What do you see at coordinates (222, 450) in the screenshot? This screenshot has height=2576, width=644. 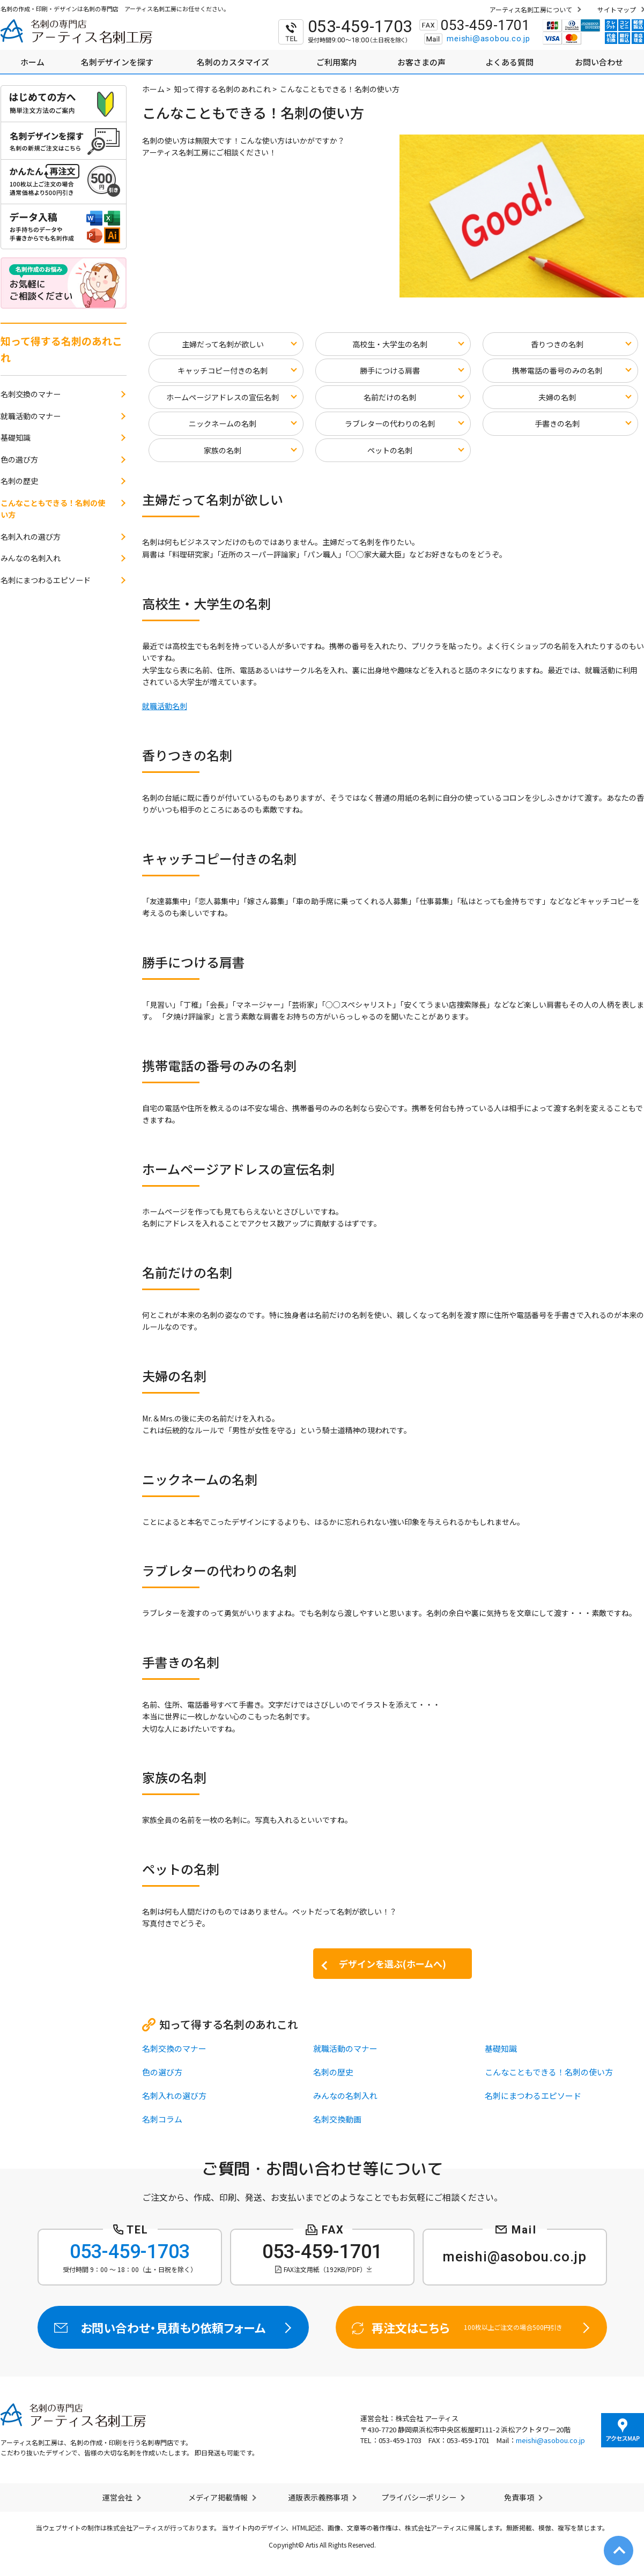 I see `家族の名刺` at bounding box center [222, 450].